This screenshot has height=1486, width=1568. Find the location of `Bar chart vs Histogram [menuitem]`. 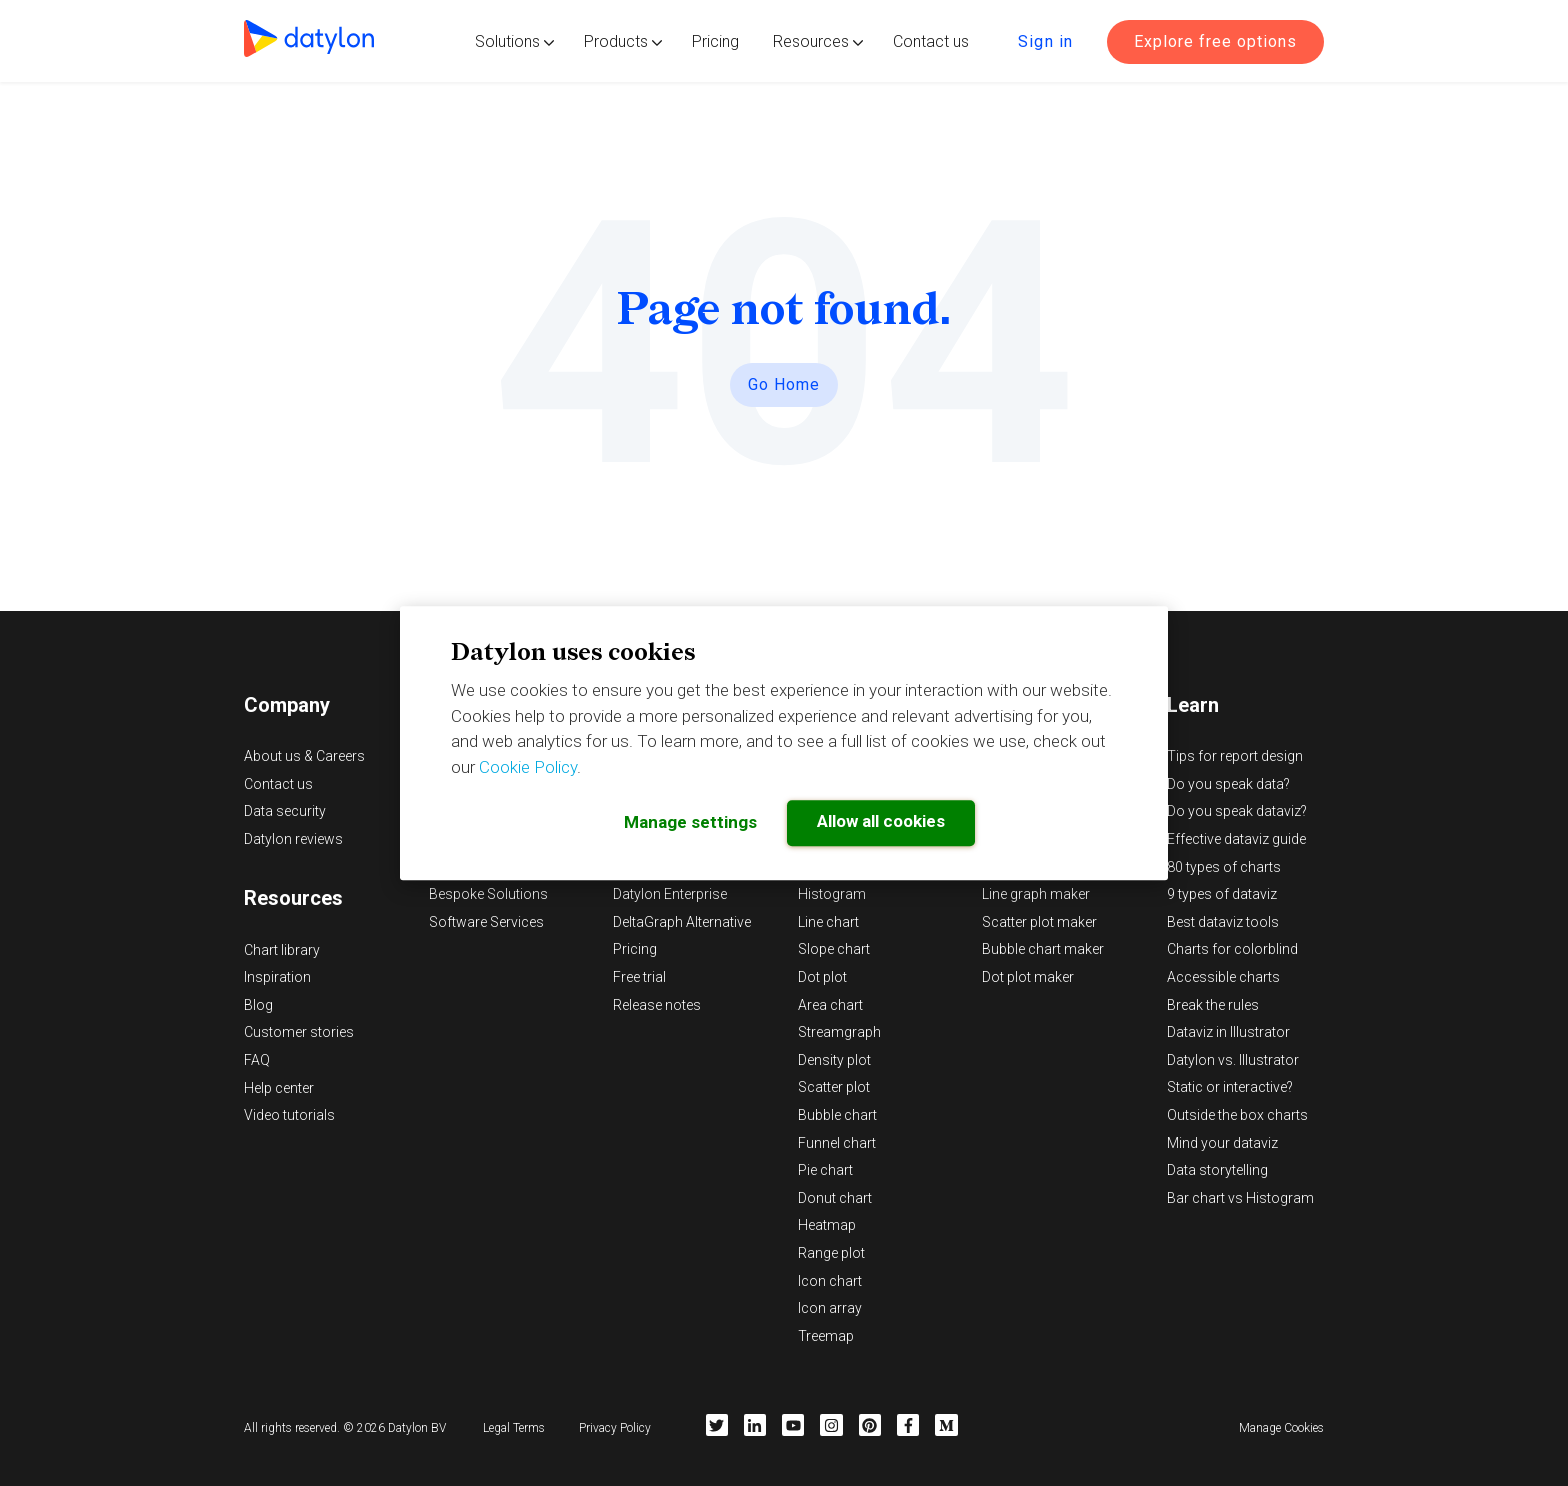

Bar chart vs Histogram [menuitem] is located at coordinates (1240, 1198).